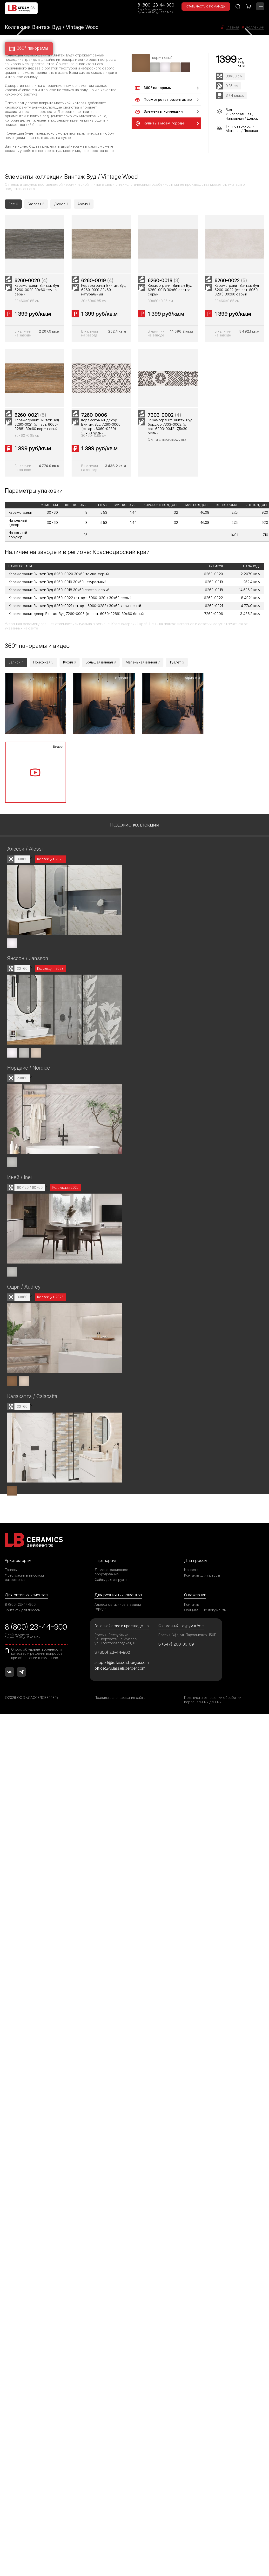 This screenshot has width=269, height=2576. I want to click on Товары, so click(11, 1503).